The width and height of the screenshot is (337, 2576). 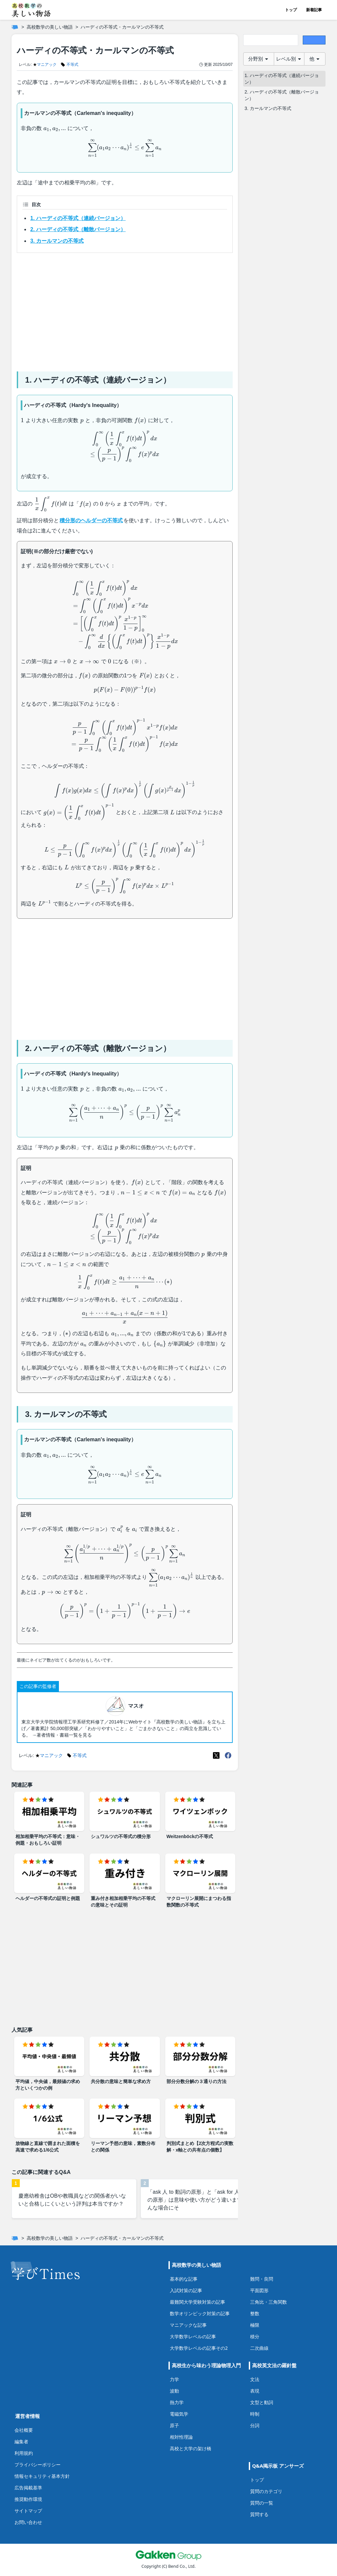 What do you see at coordinates (291, 10) in the screenshot?
I see `トップ` at bounding box center [291, 10].